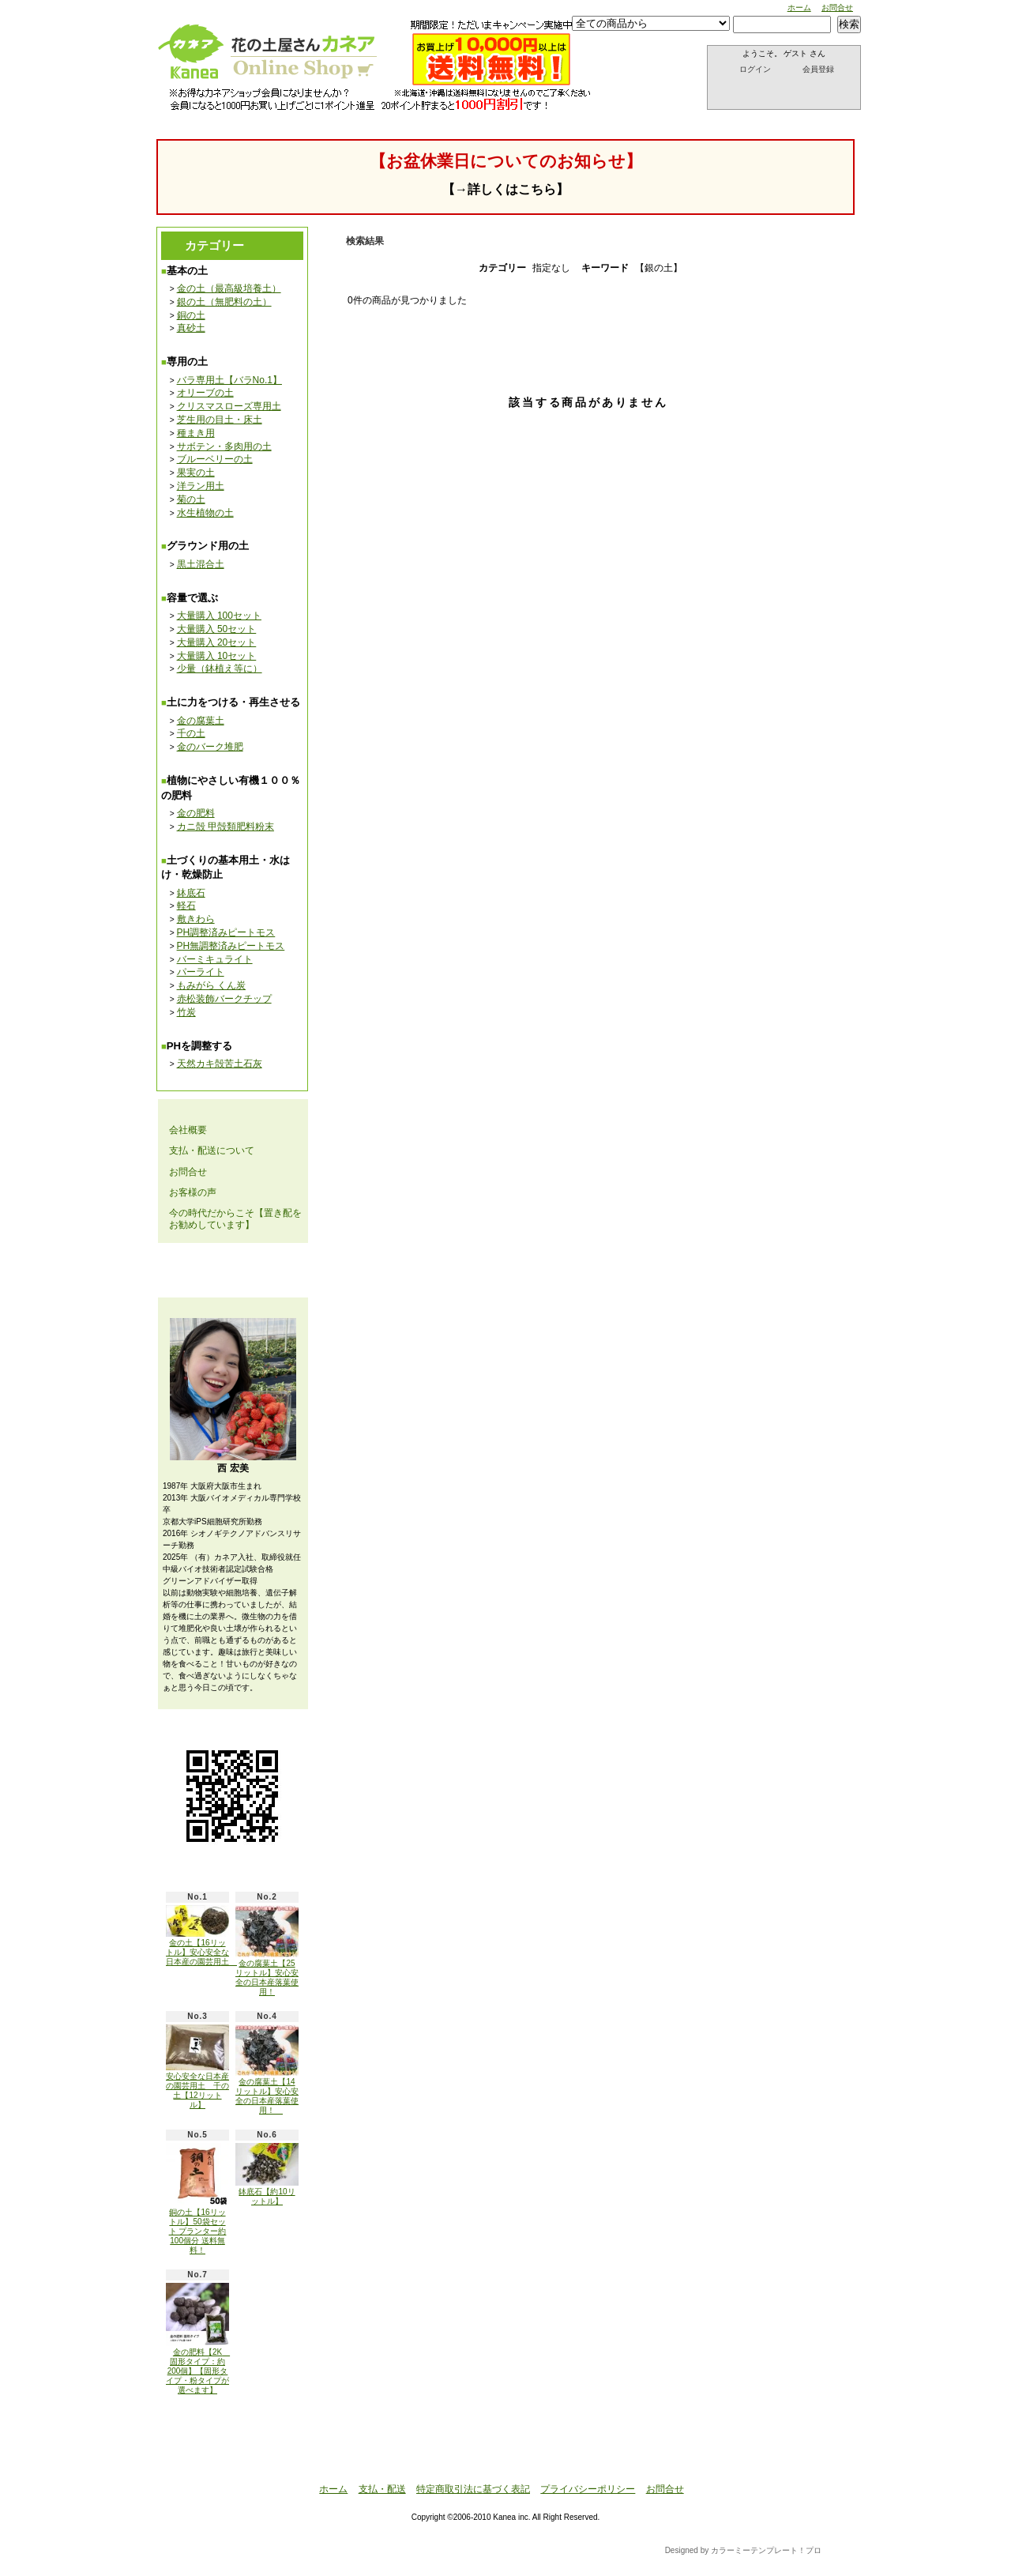 Image resolution: width=1011 pixels, height=2576 pixels. Describe the element at coordinates (215, 959) in the screenshot. I see `バーミキュライト` at that location.